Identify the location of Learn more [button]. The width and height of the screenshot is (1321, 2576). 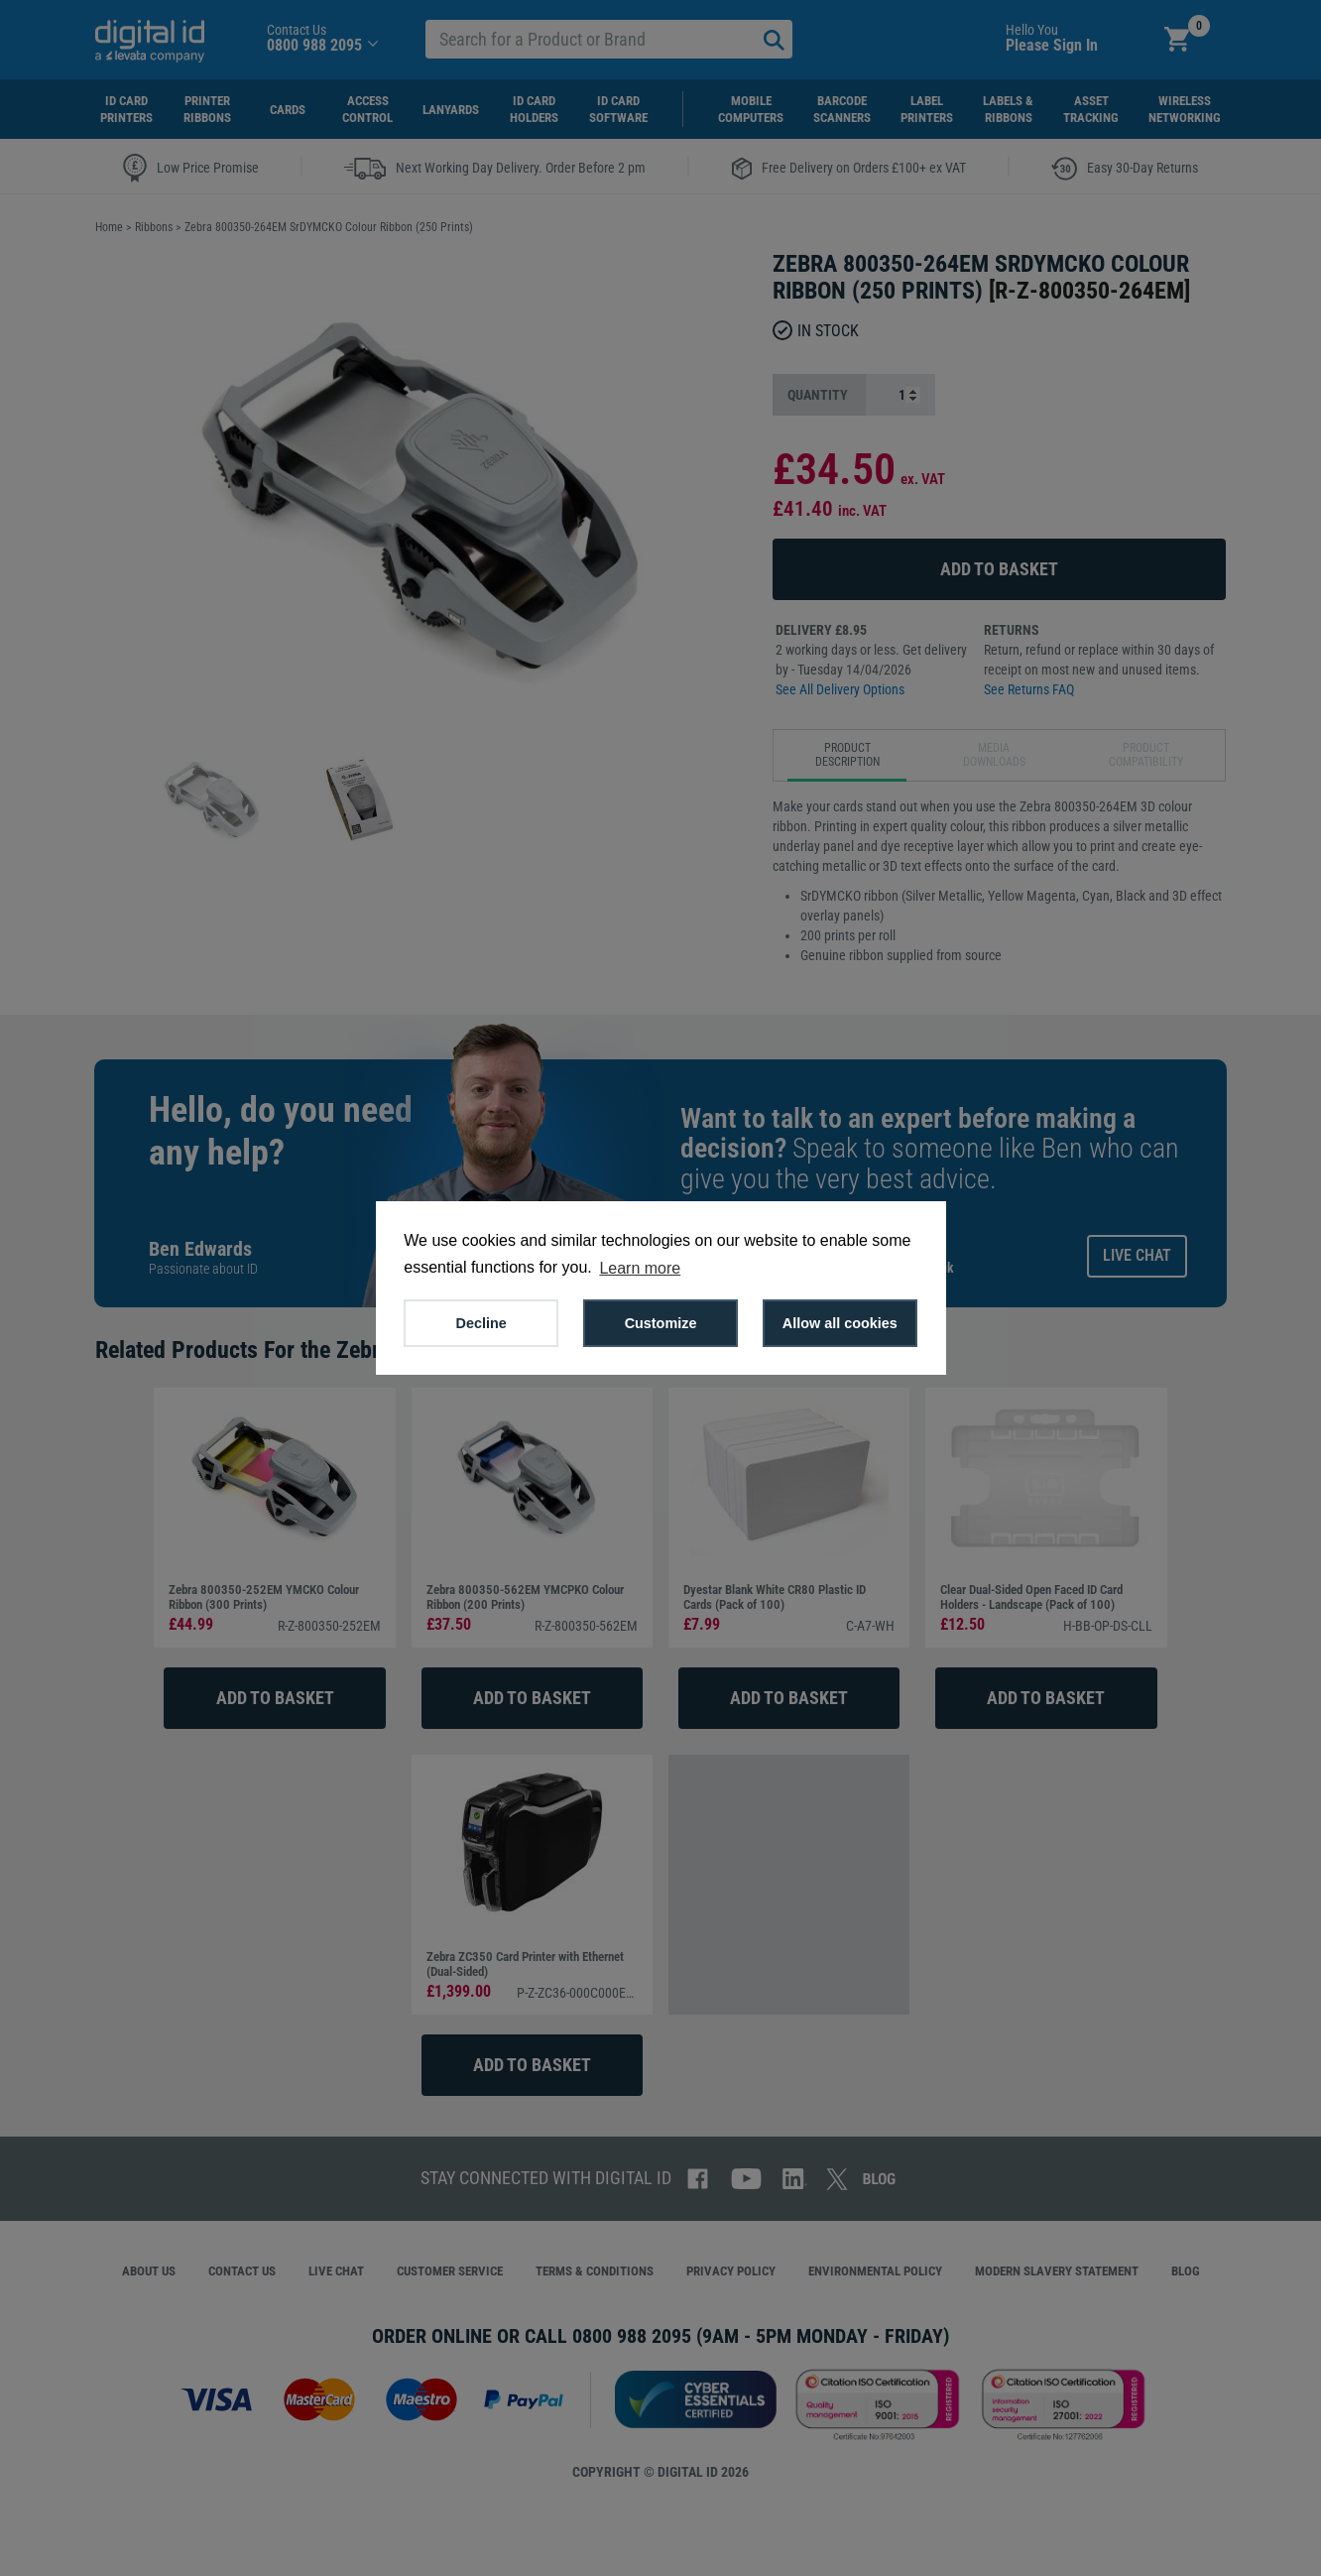
(639, 1268).